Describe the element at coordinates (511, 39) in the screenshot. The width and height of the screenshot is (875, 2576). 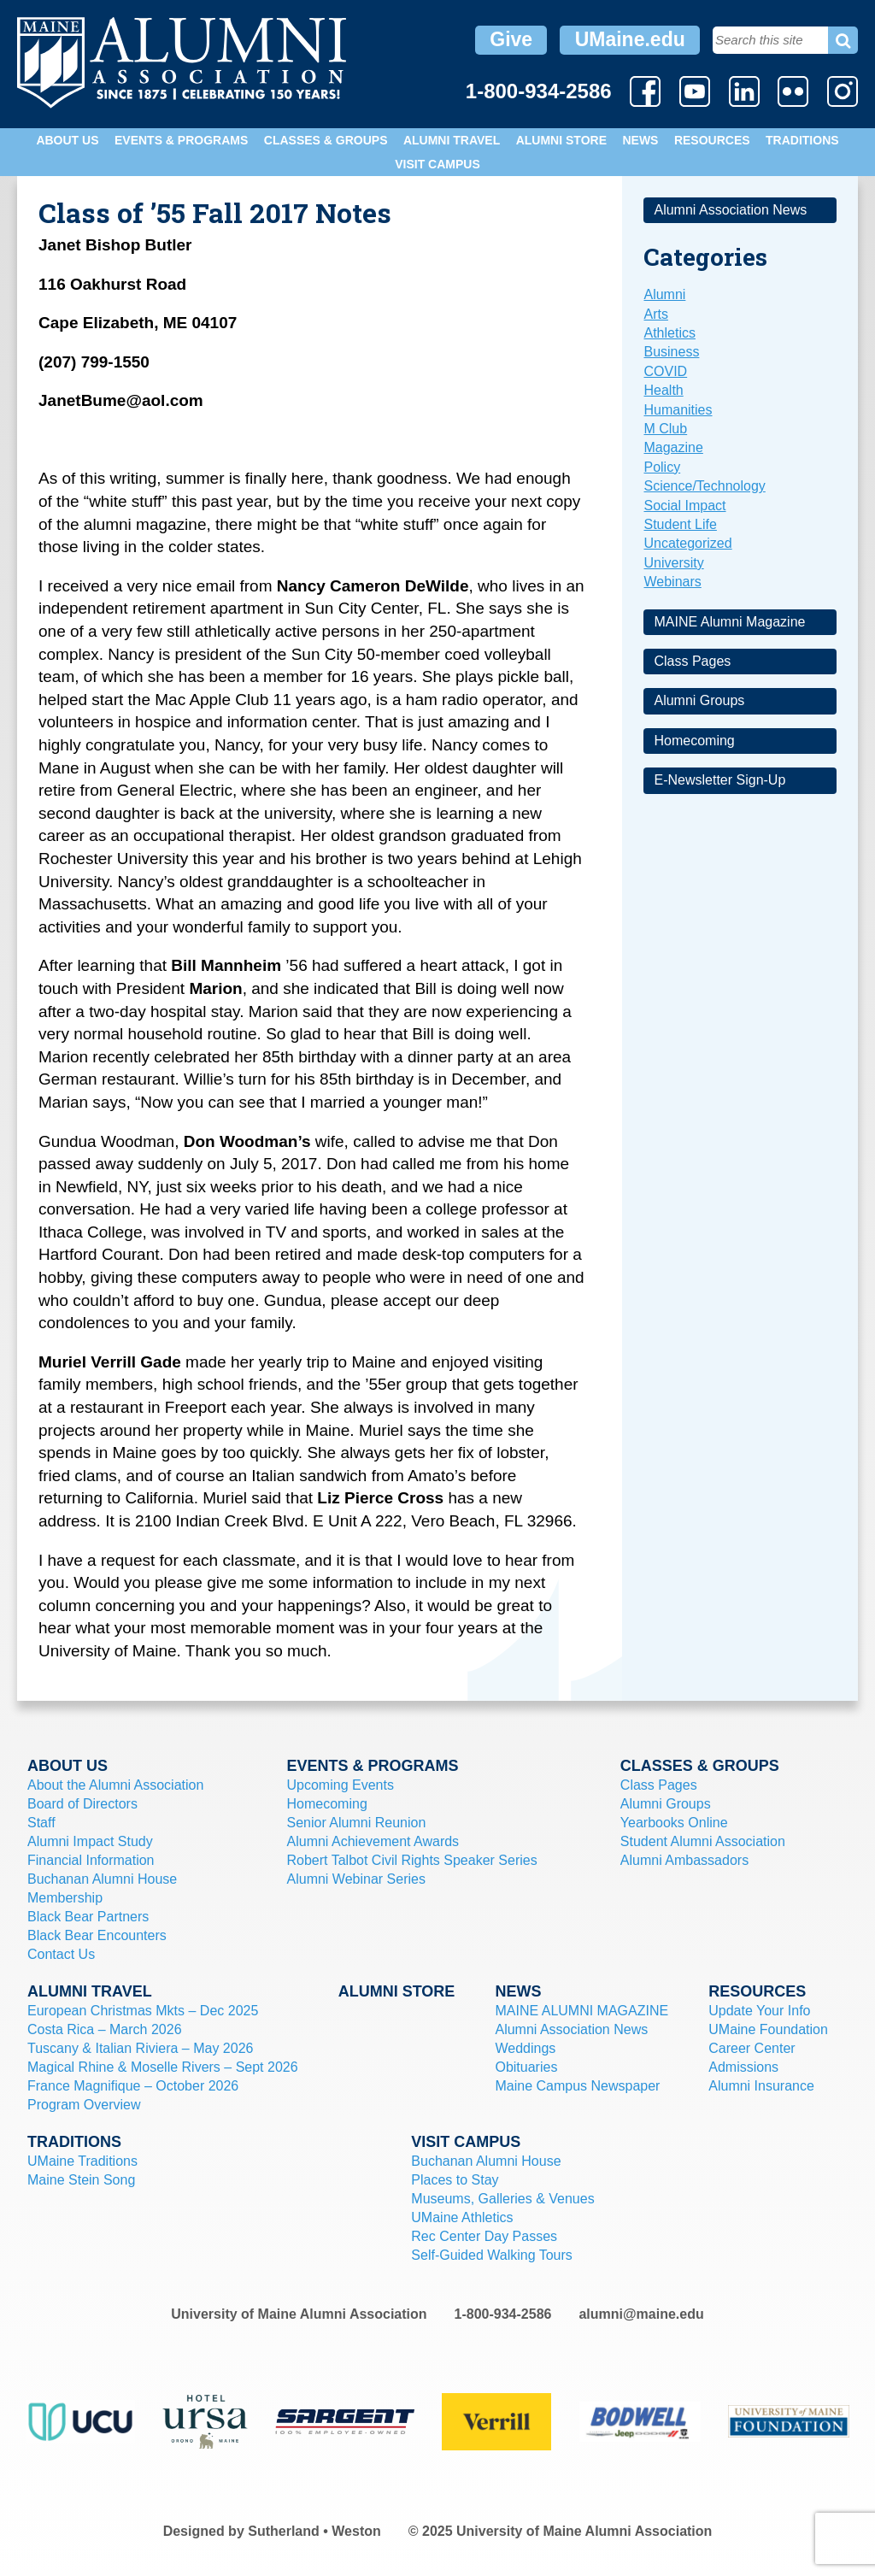
I see `Give` at that location.